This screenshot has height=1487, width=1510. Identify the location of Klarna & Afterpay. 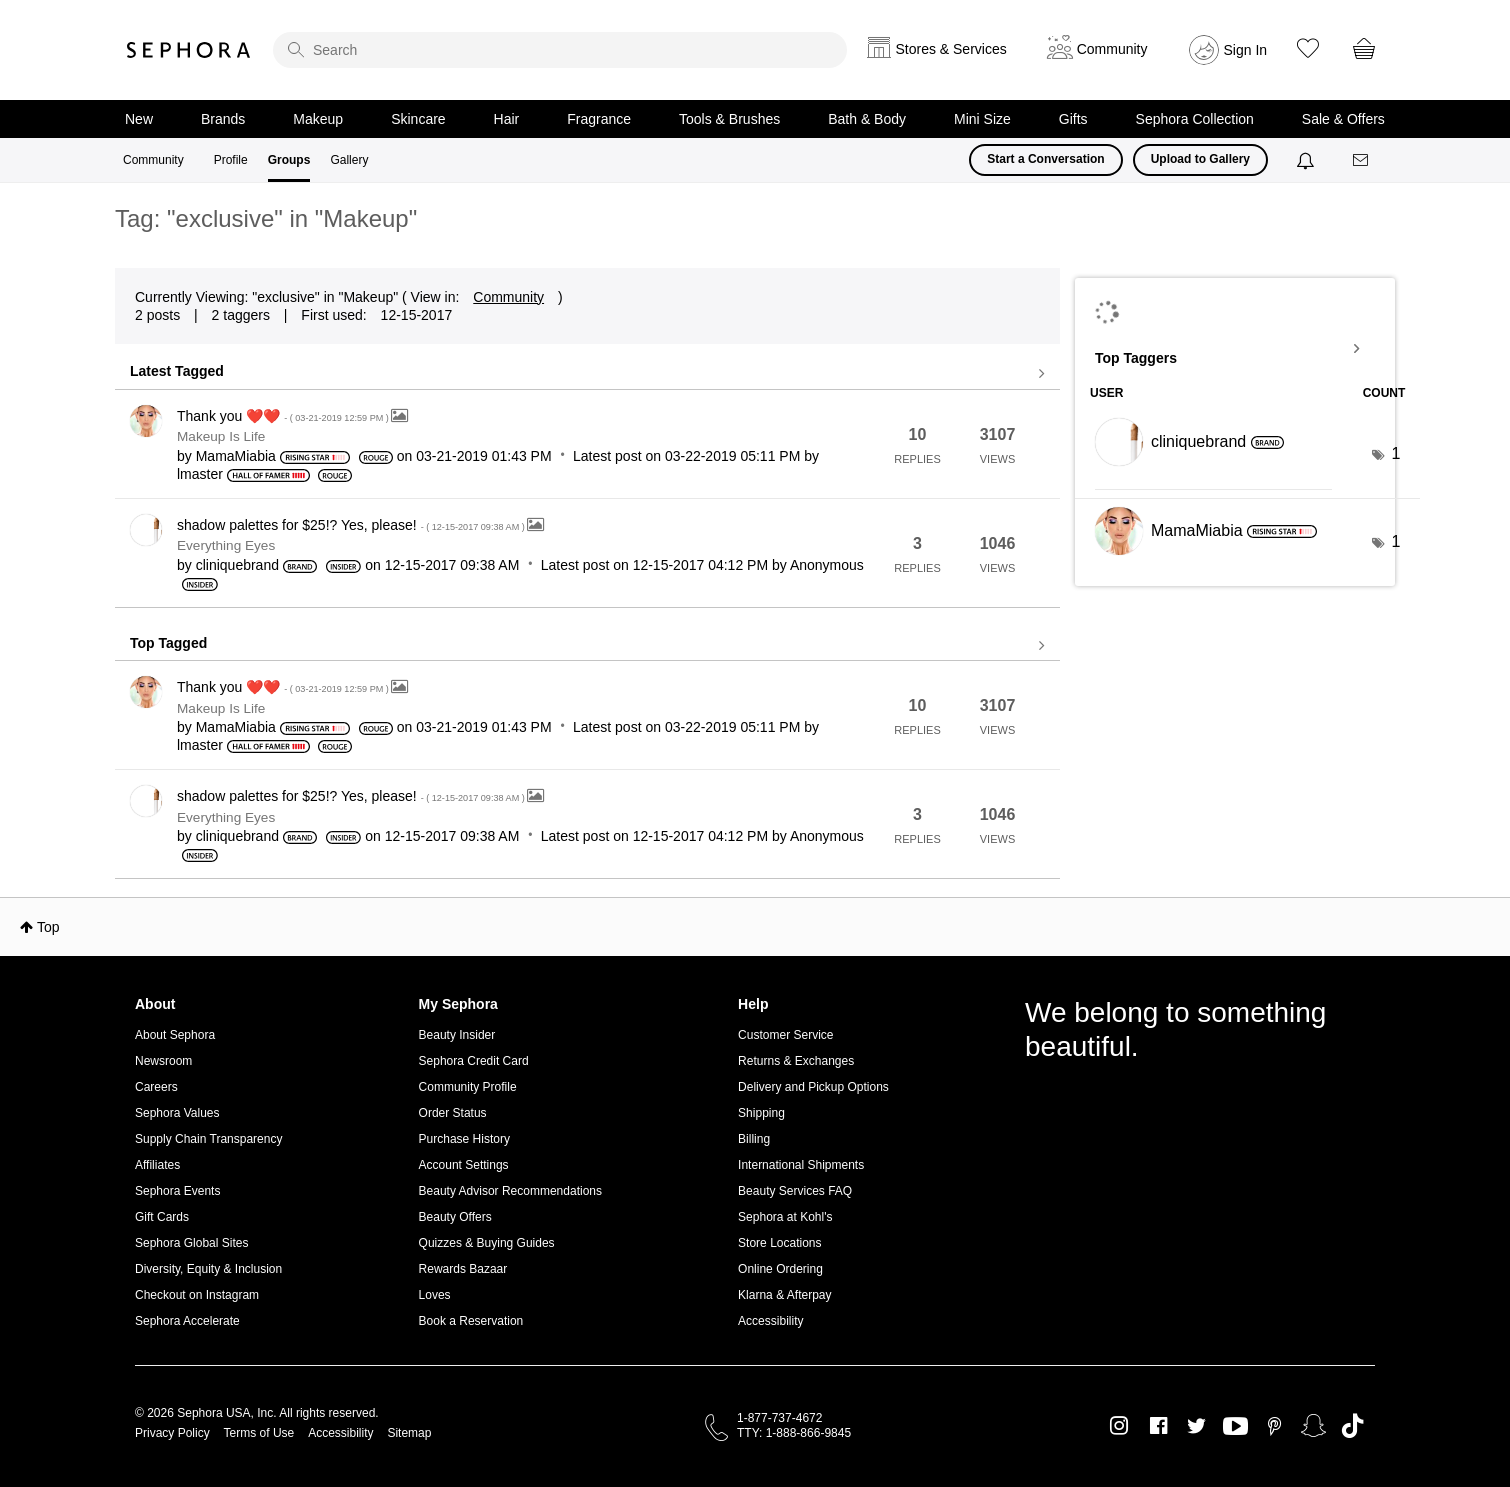
(784, 1295).